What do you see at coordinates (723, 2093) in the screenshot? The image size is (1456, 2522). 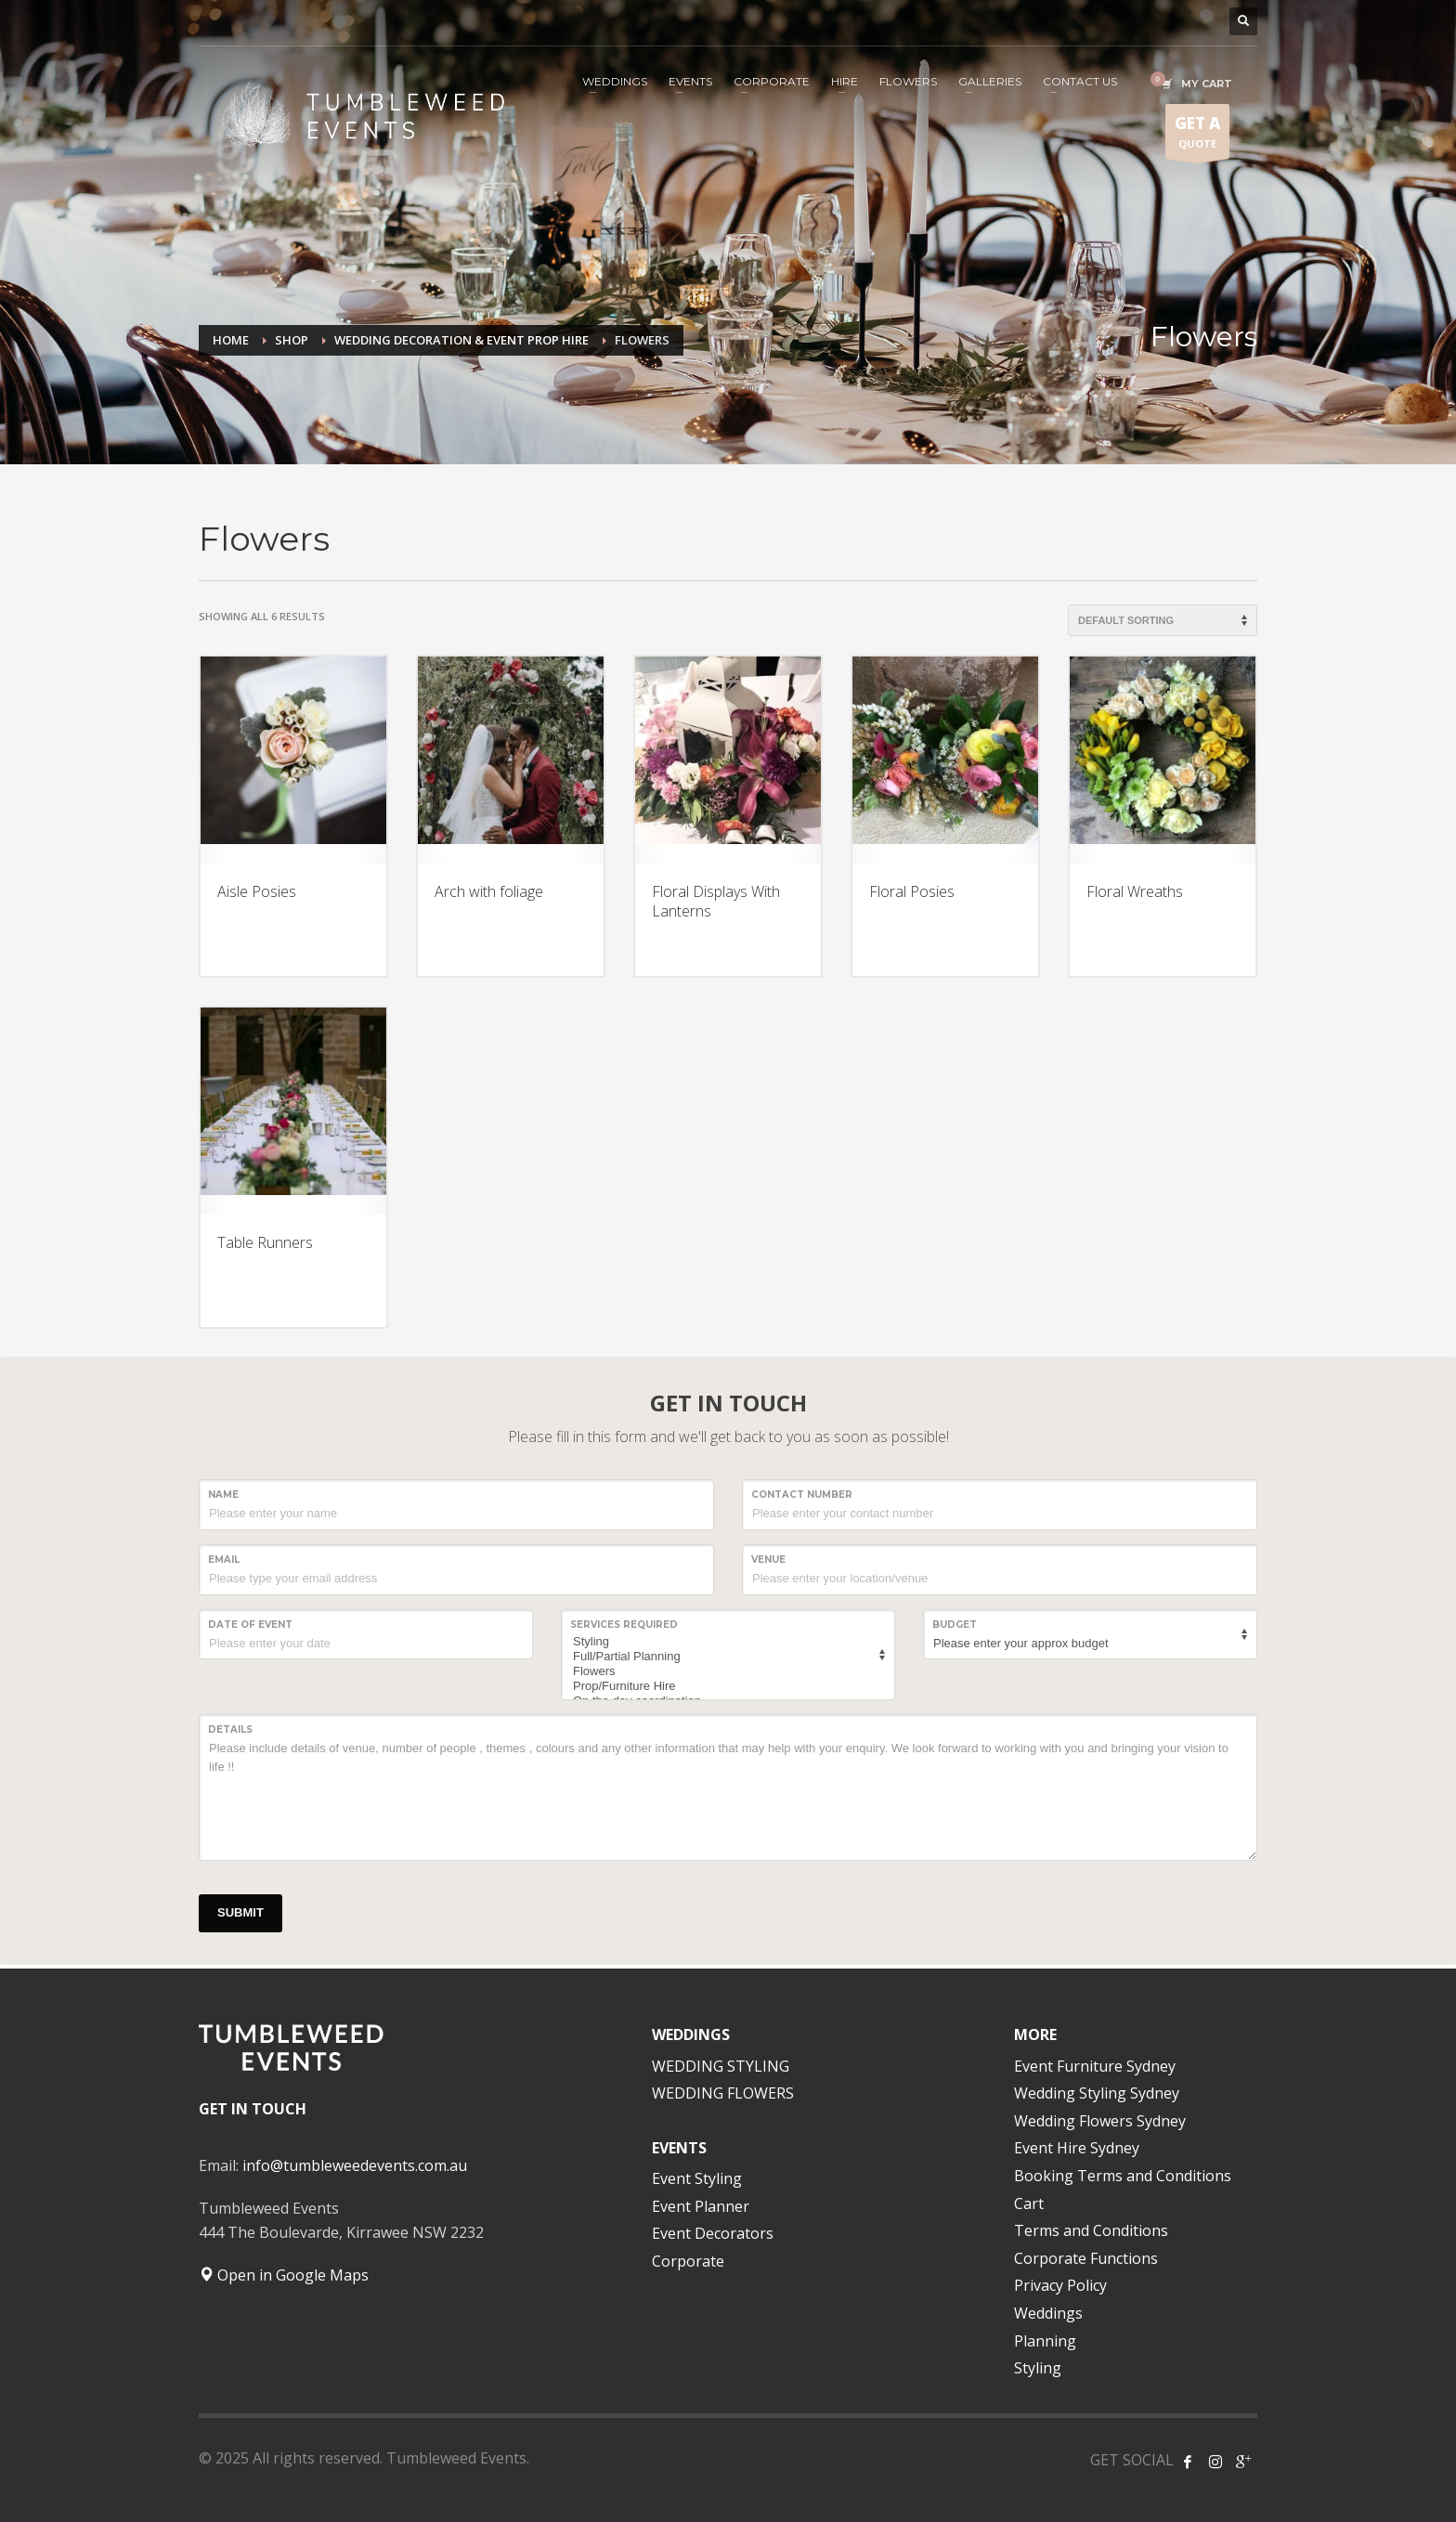 I see `WEDDING FLOWERS` at bounding box center [723, 2093].